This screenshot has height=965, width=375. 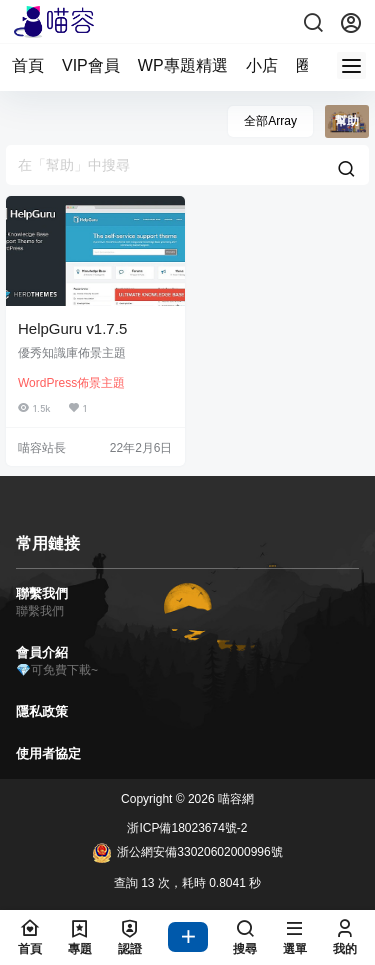 What do you see at coordinates (71, 383) in the screenshot?
I see `WordPress佈景主題` at bounding box center [71, 383].